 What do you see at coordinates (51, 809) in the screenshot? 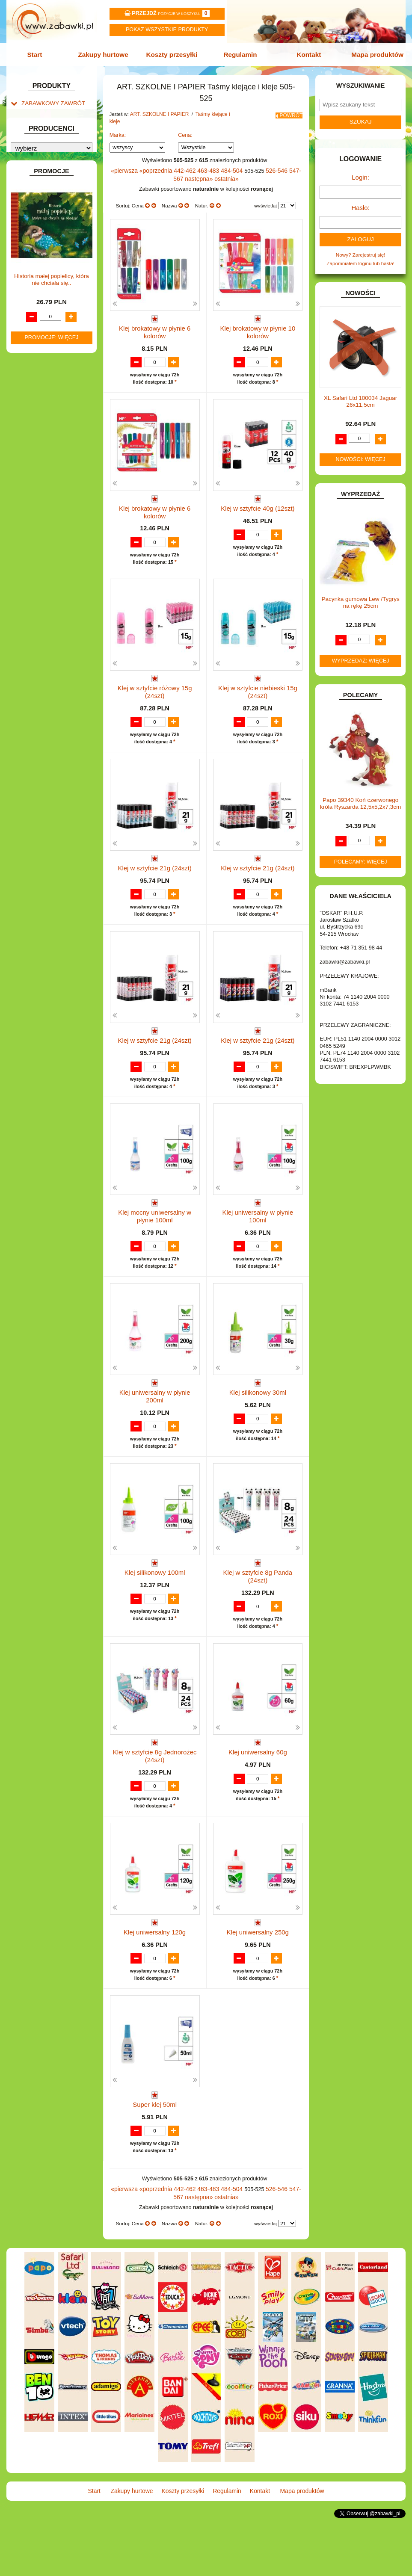
I see `Promocje: więcej` at bounding box center [51, 809].